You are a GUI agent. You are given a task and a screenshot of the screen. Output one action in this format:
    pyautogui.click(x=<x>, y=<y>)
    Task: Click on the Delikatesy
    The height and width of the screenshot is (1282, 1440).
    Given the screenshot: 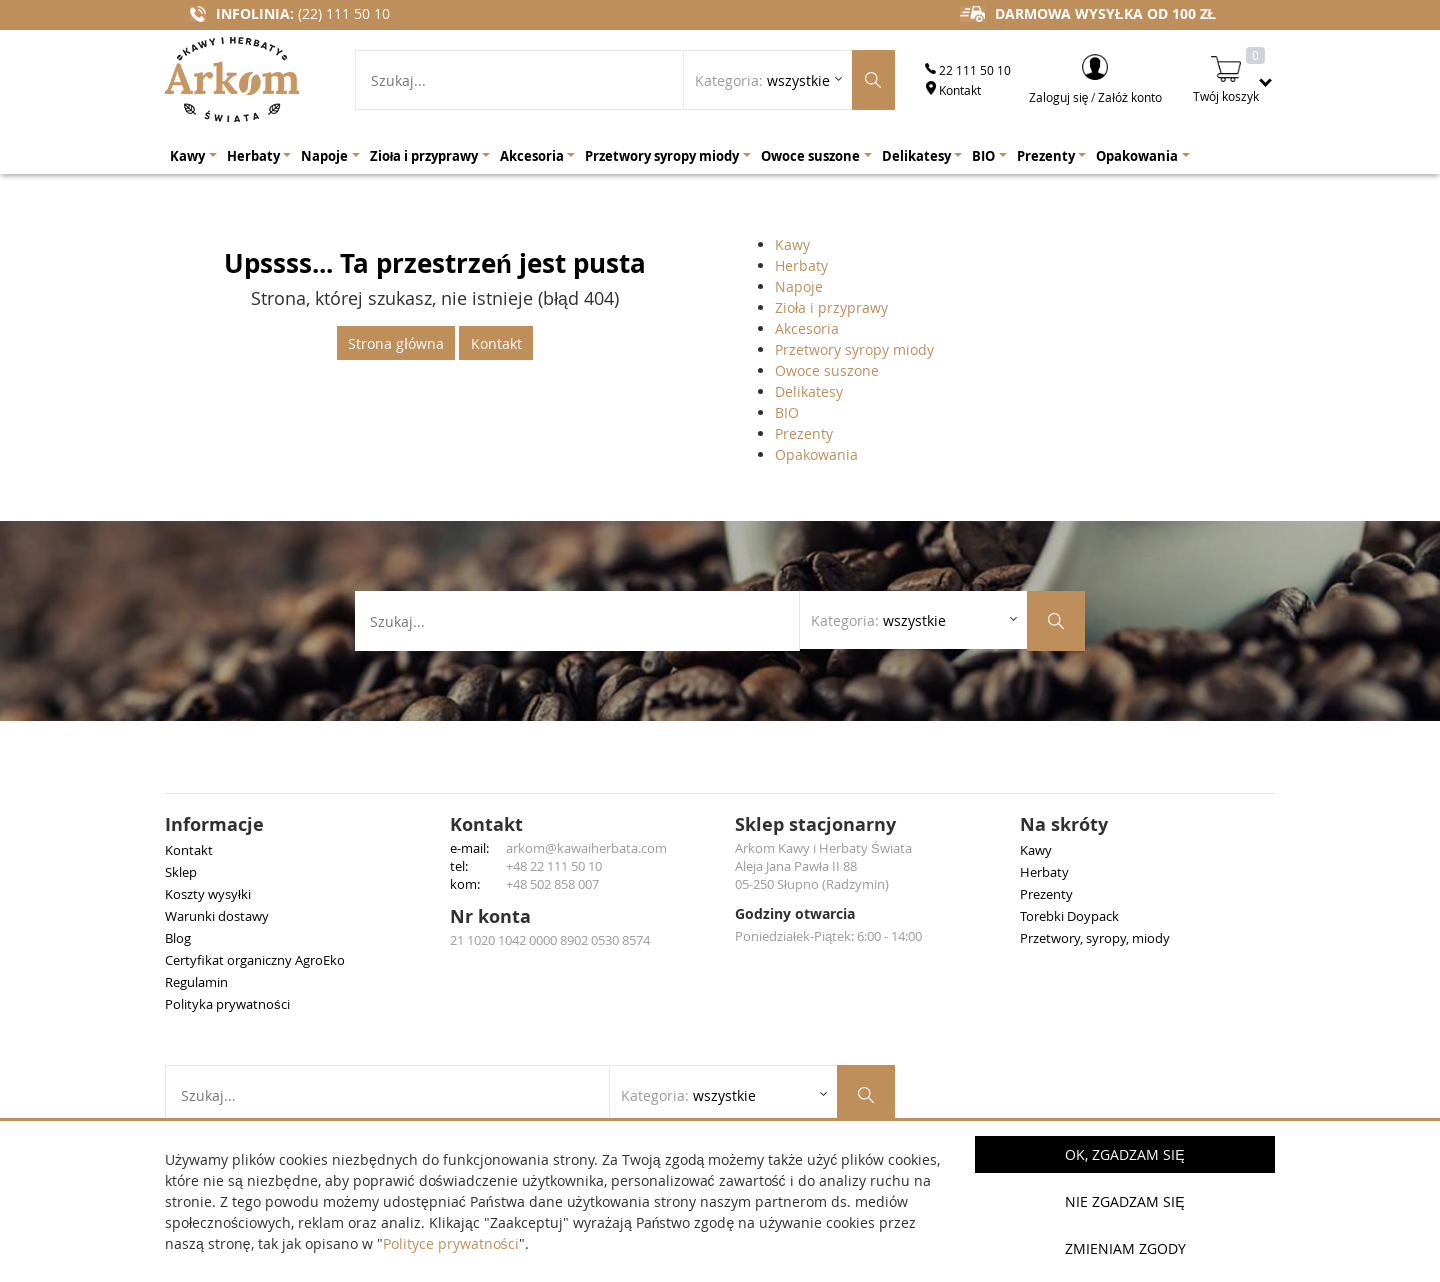 What is the action you would take?
    pyautogui.click(x=809, y=391)
    